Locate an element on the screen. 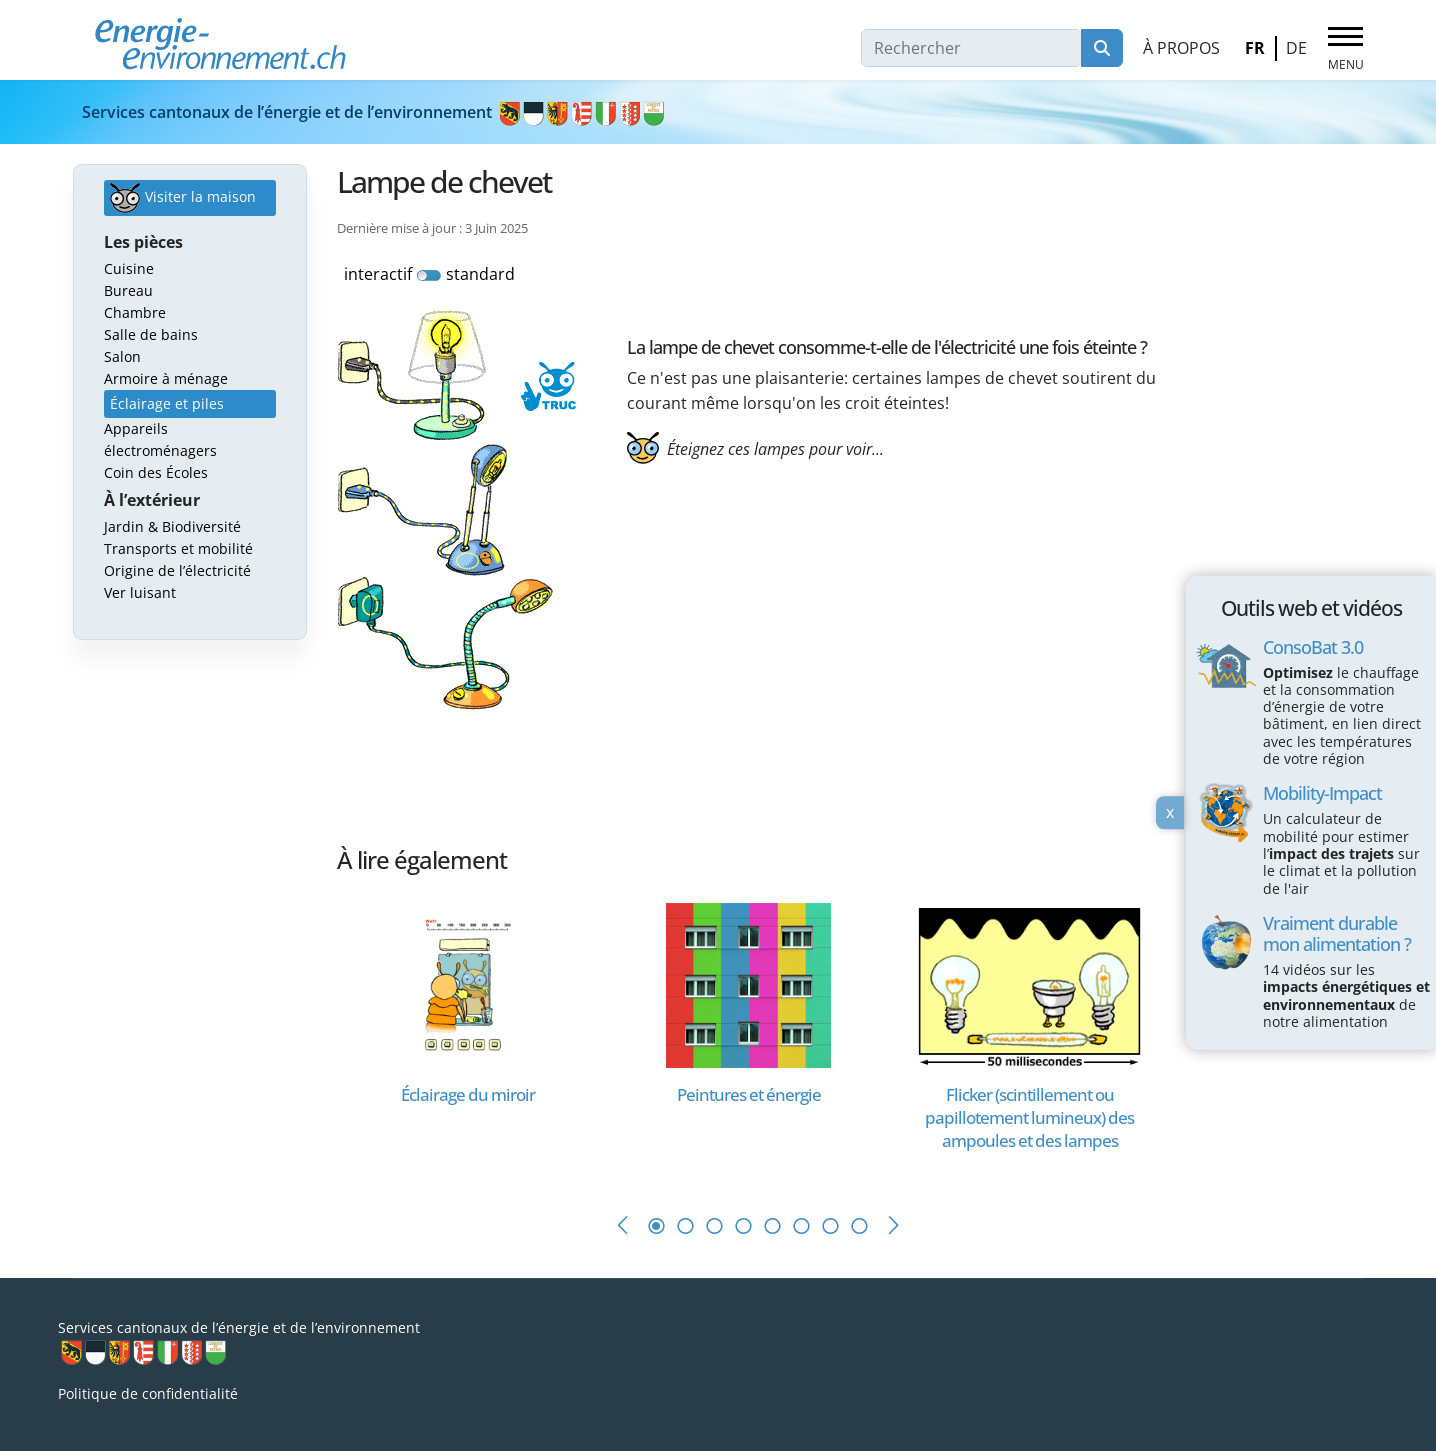 The width and height of the screenshot is (1436, 1451). Origine de l’électricité is located at coordinates (177, 570).